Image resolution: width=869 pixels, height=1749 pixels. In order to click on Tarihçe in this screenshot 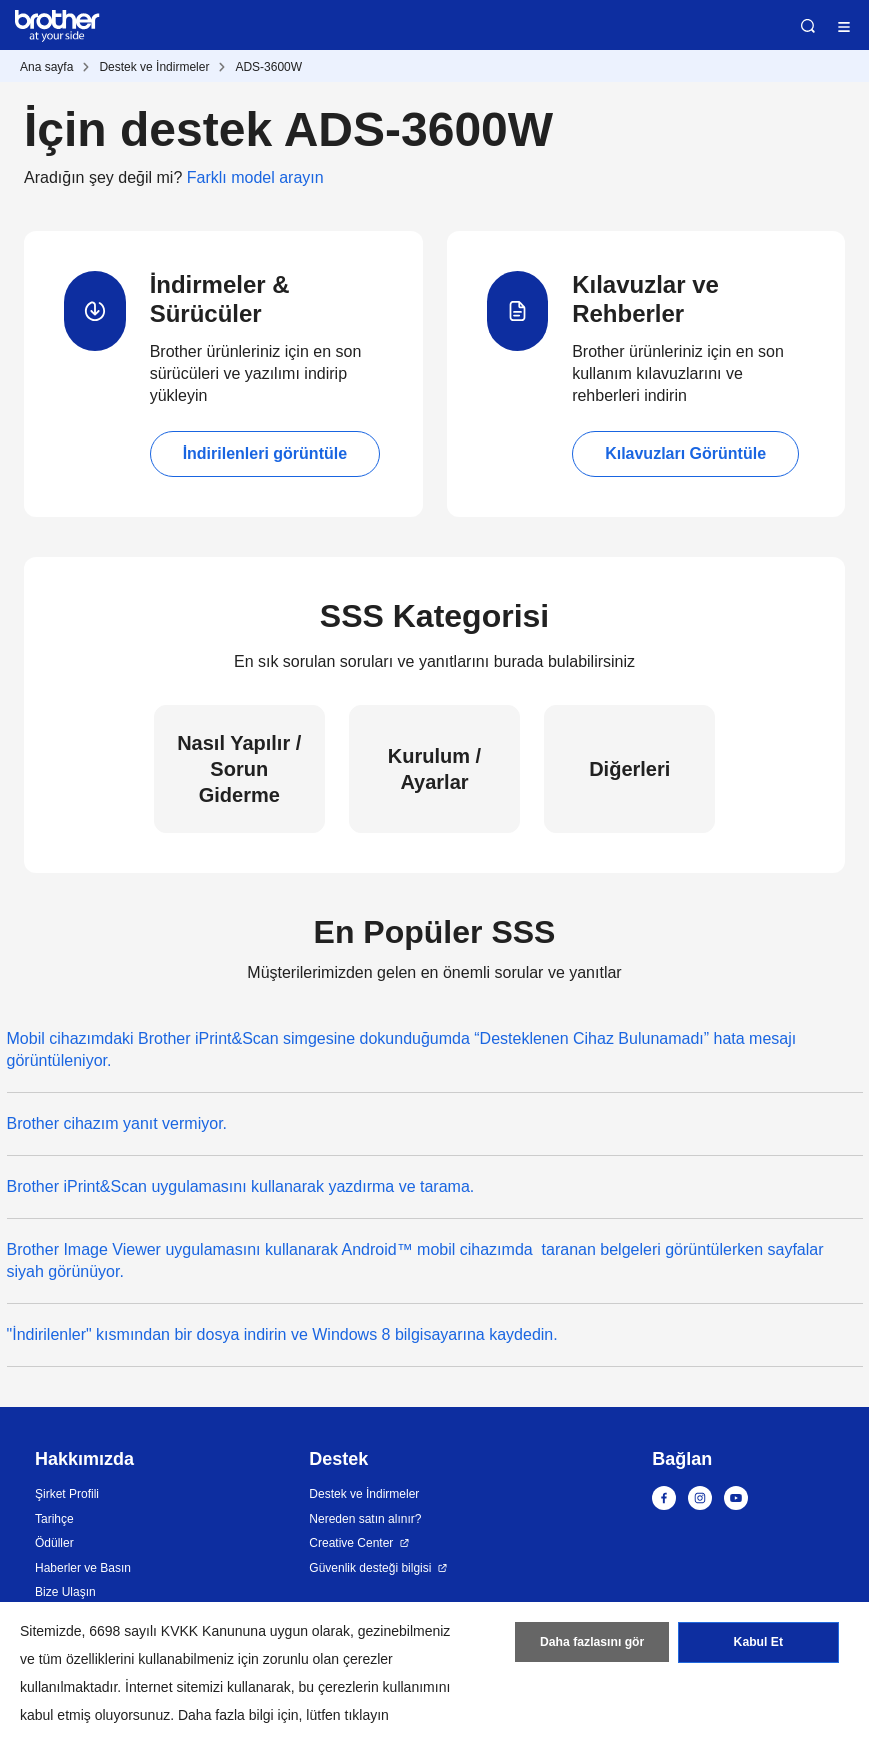, I will do `click(54, 1519)`.